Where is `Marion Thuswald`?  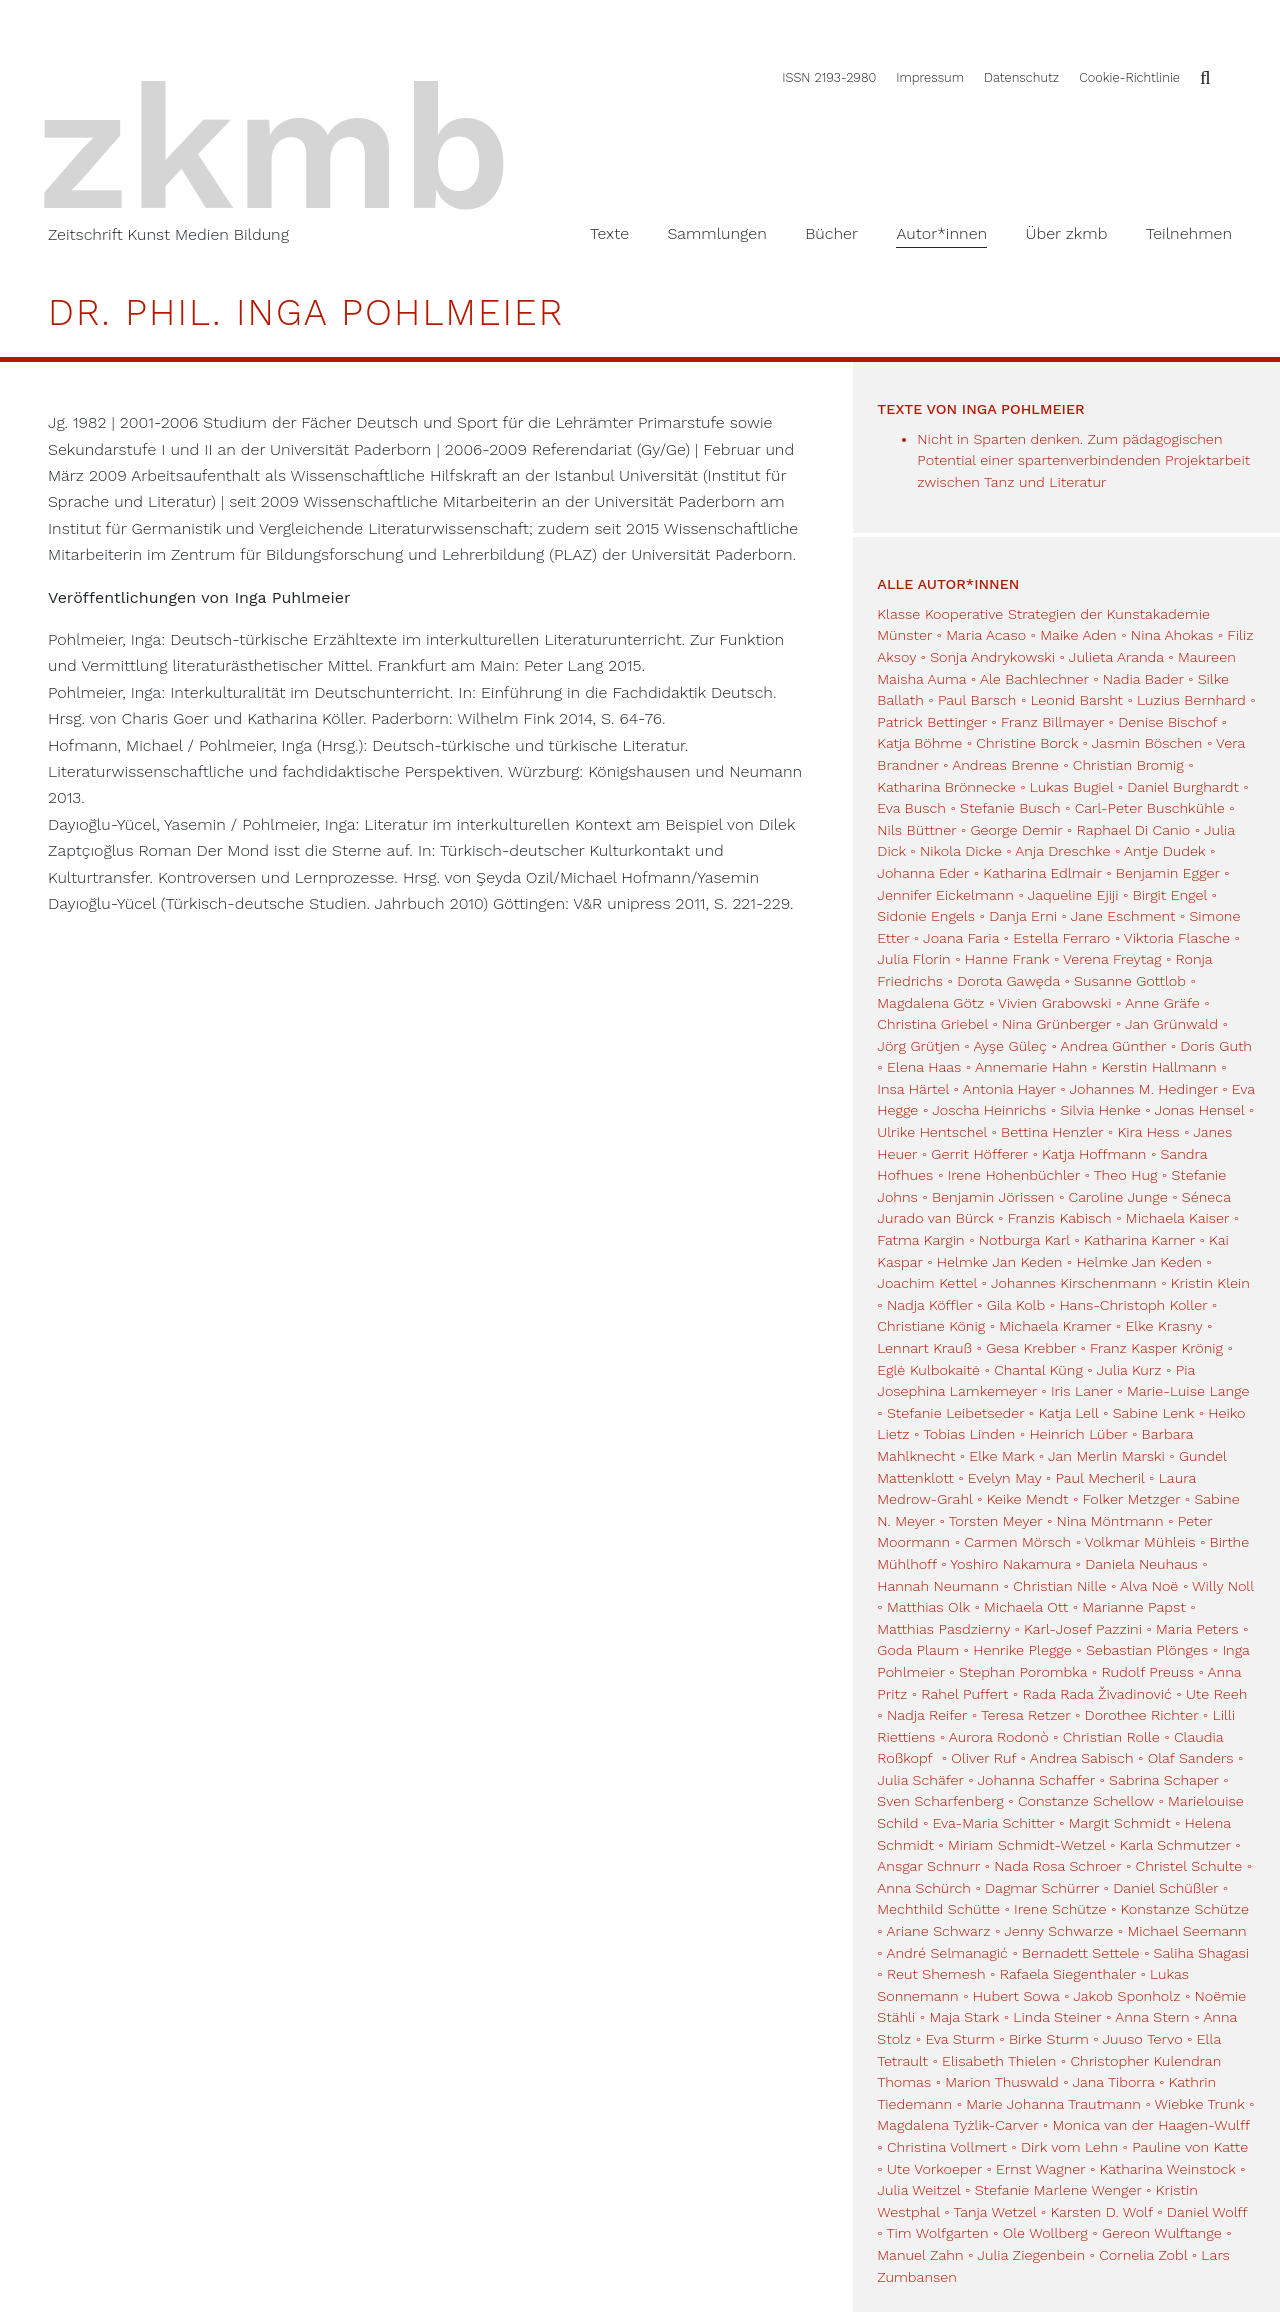 Marion Thuswald is located at coordinates (1001, 2082).